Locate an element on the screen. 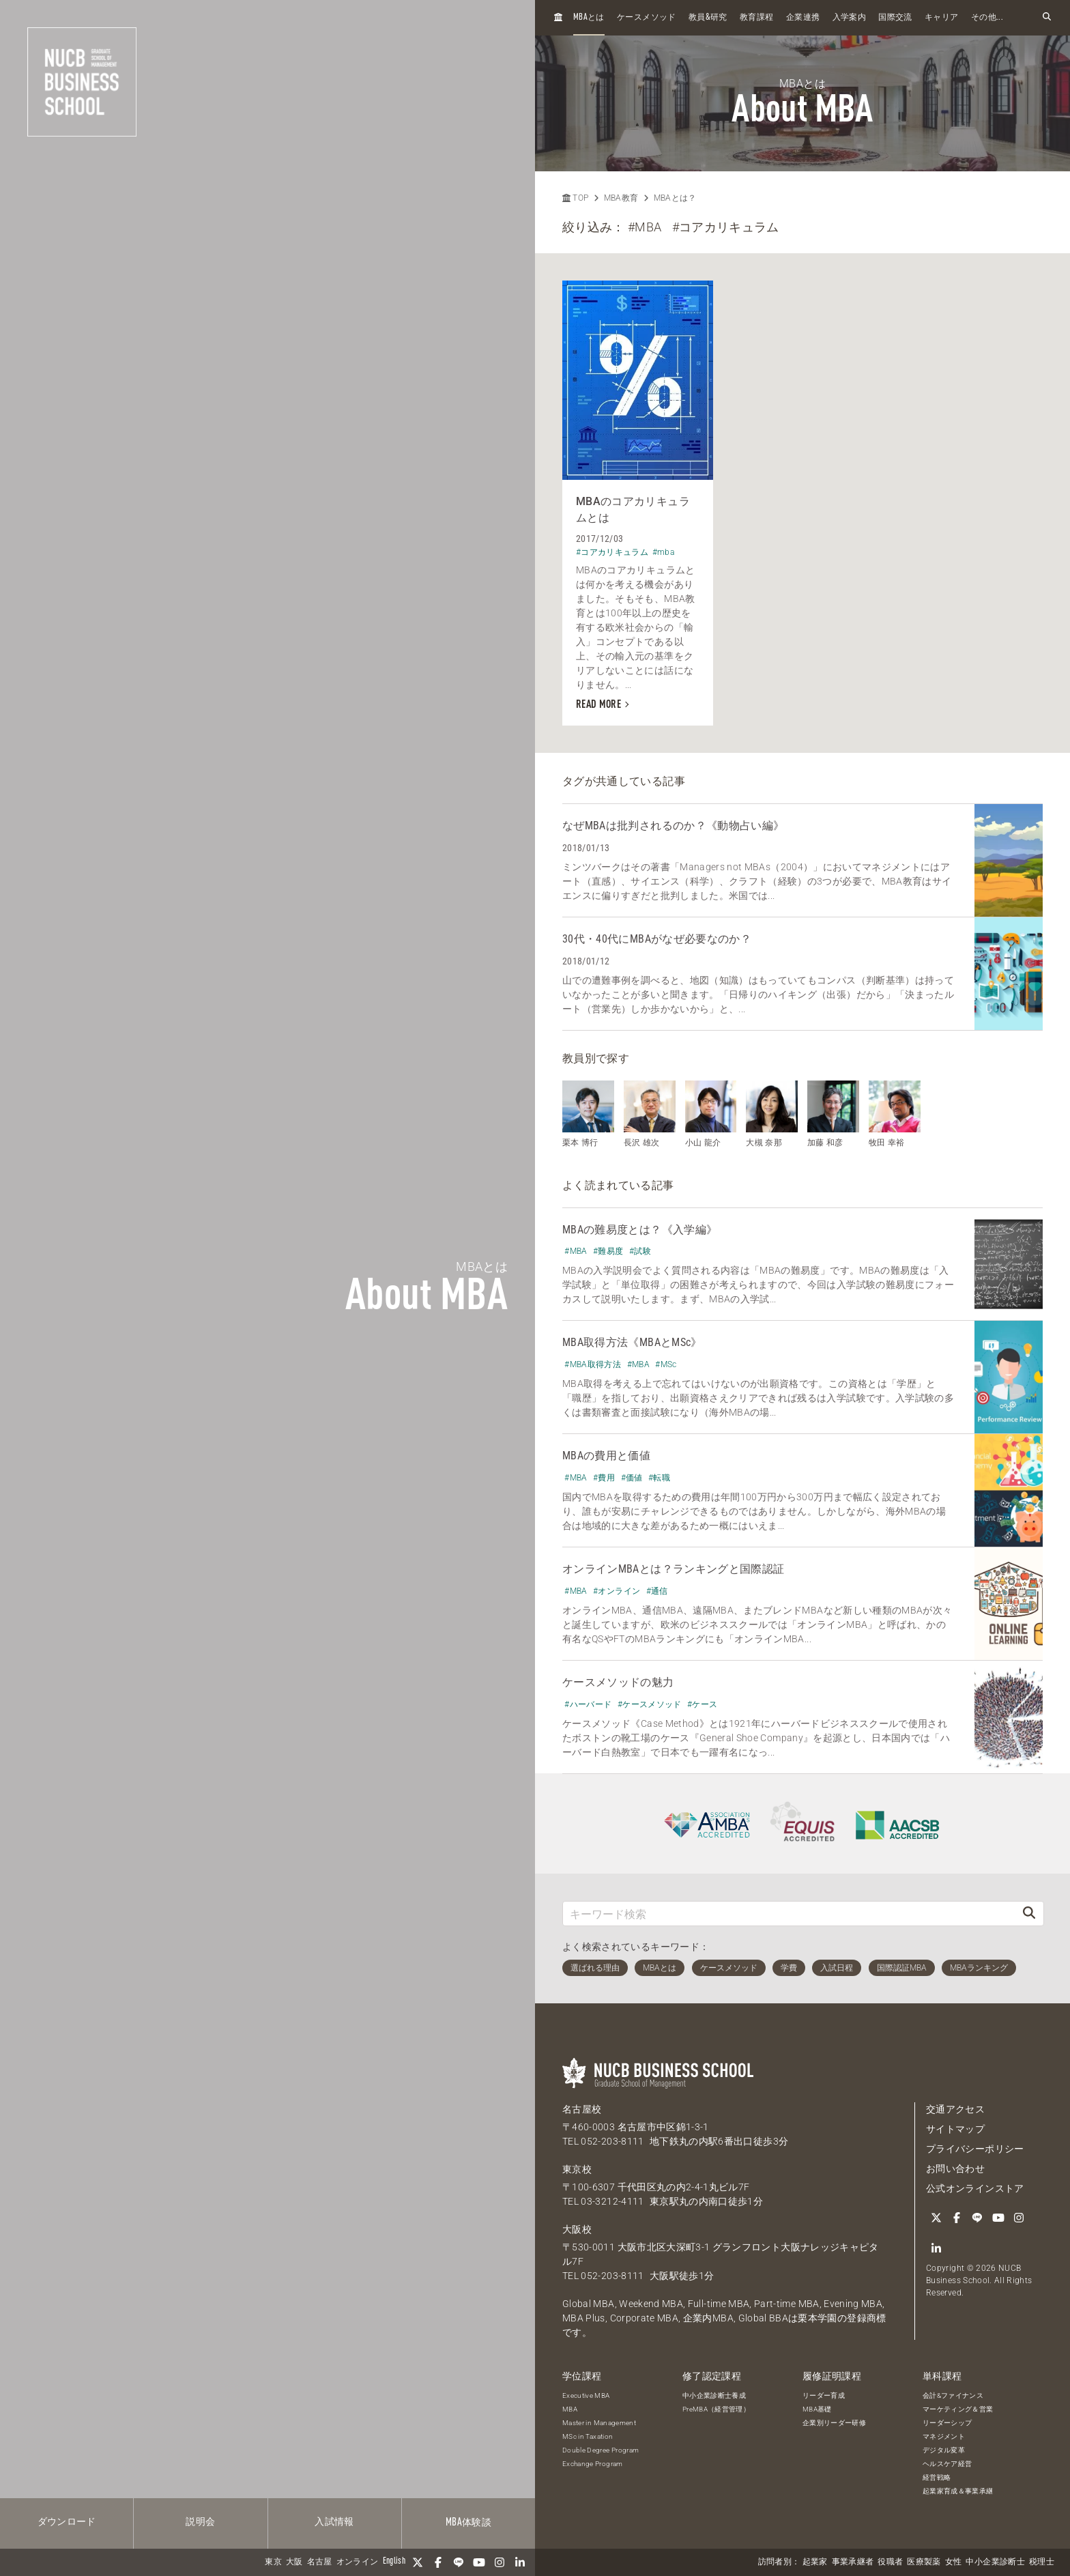  プライバシーポリシー is located at coordinates (975, 2148).